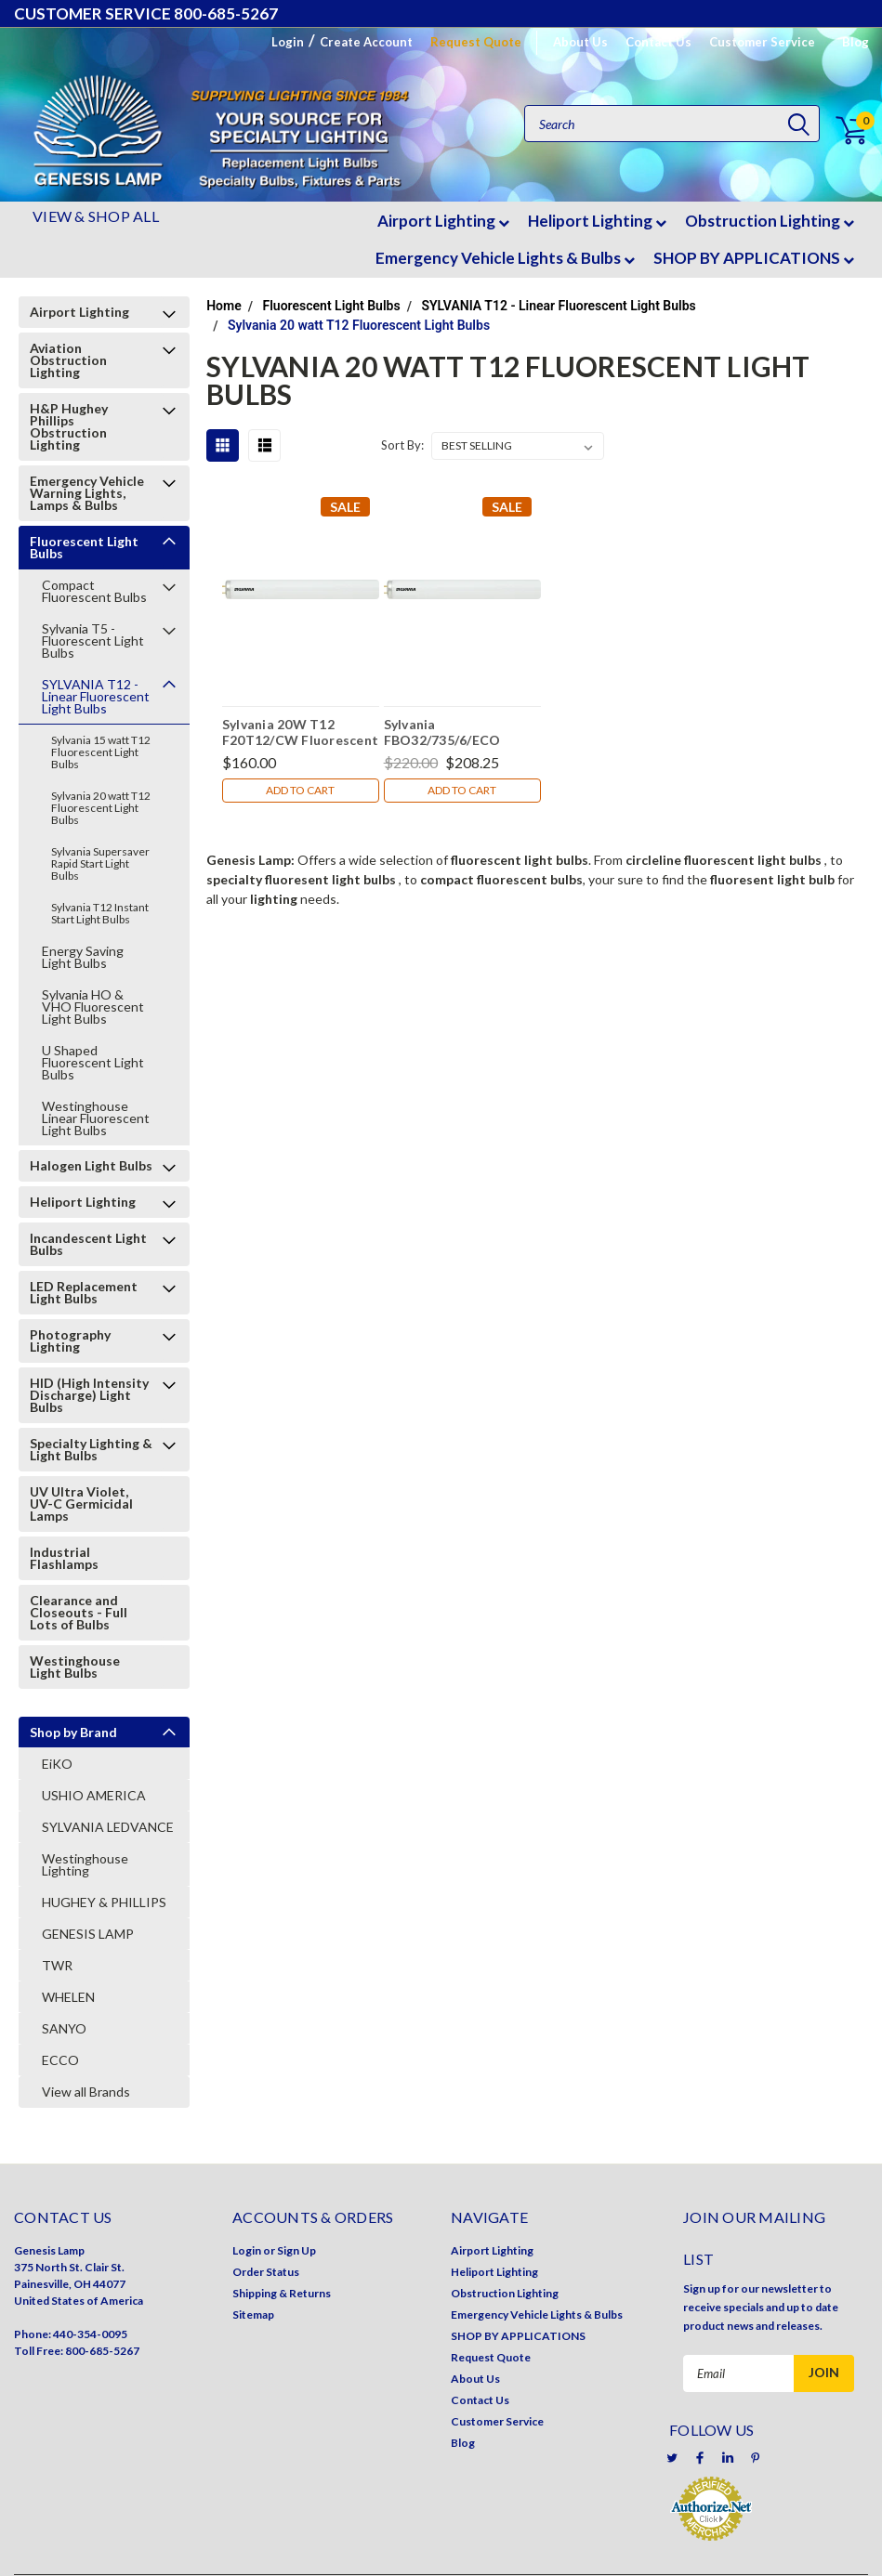 The height and width of the screenshot is (2576, 882). What do you see at coordinates (456, 732) in the screenshot?
I see `Sylvania FBO32/735/6/ECO Fluorescent Light Bulb 22015 (Case of 16)` at bounding box center [456, 732].